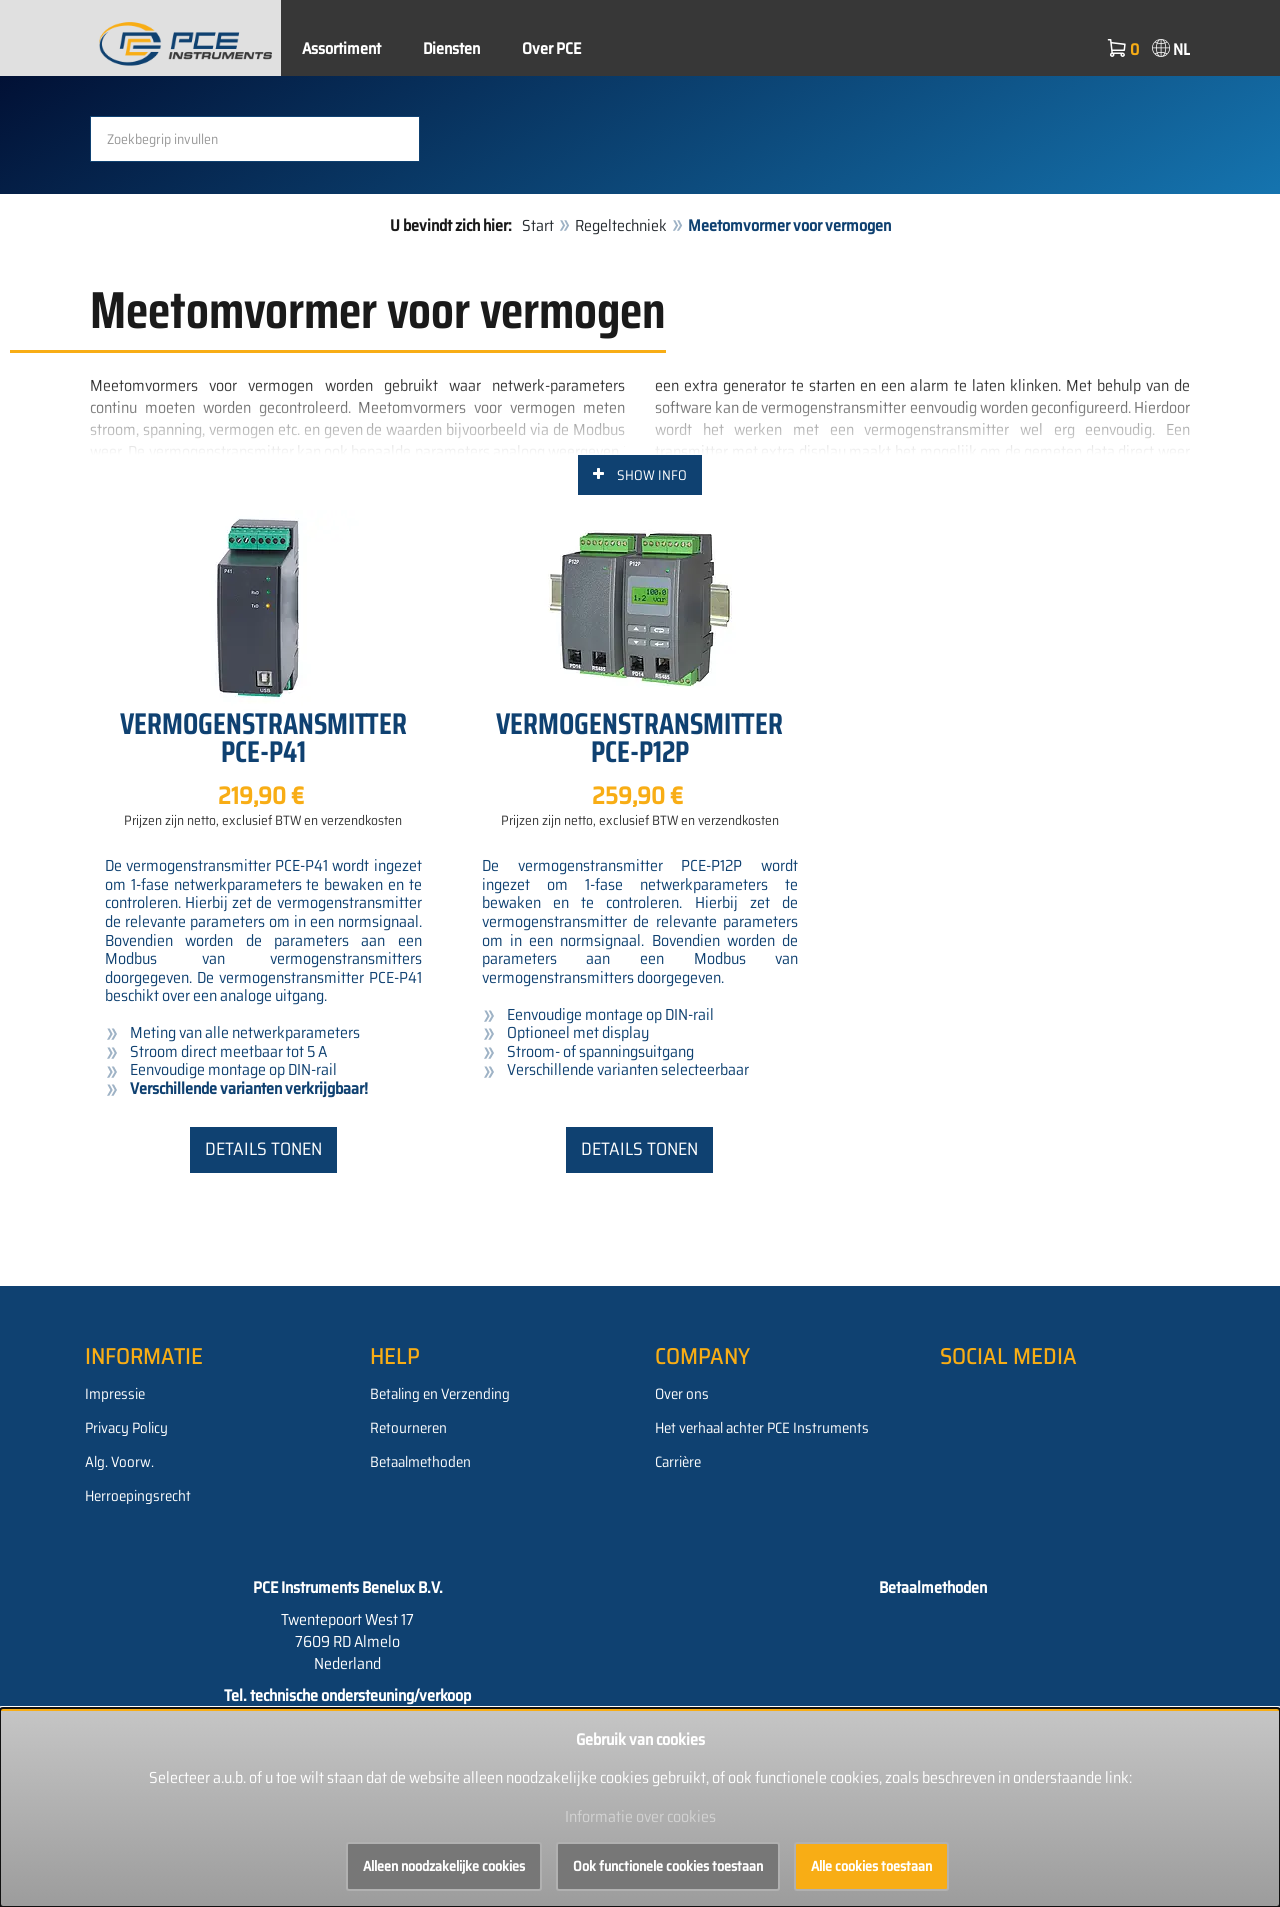  What do you see at coordinates (678, 1462) in the screenshot?
I see `Carrière` at bounding box center [678, 1462].